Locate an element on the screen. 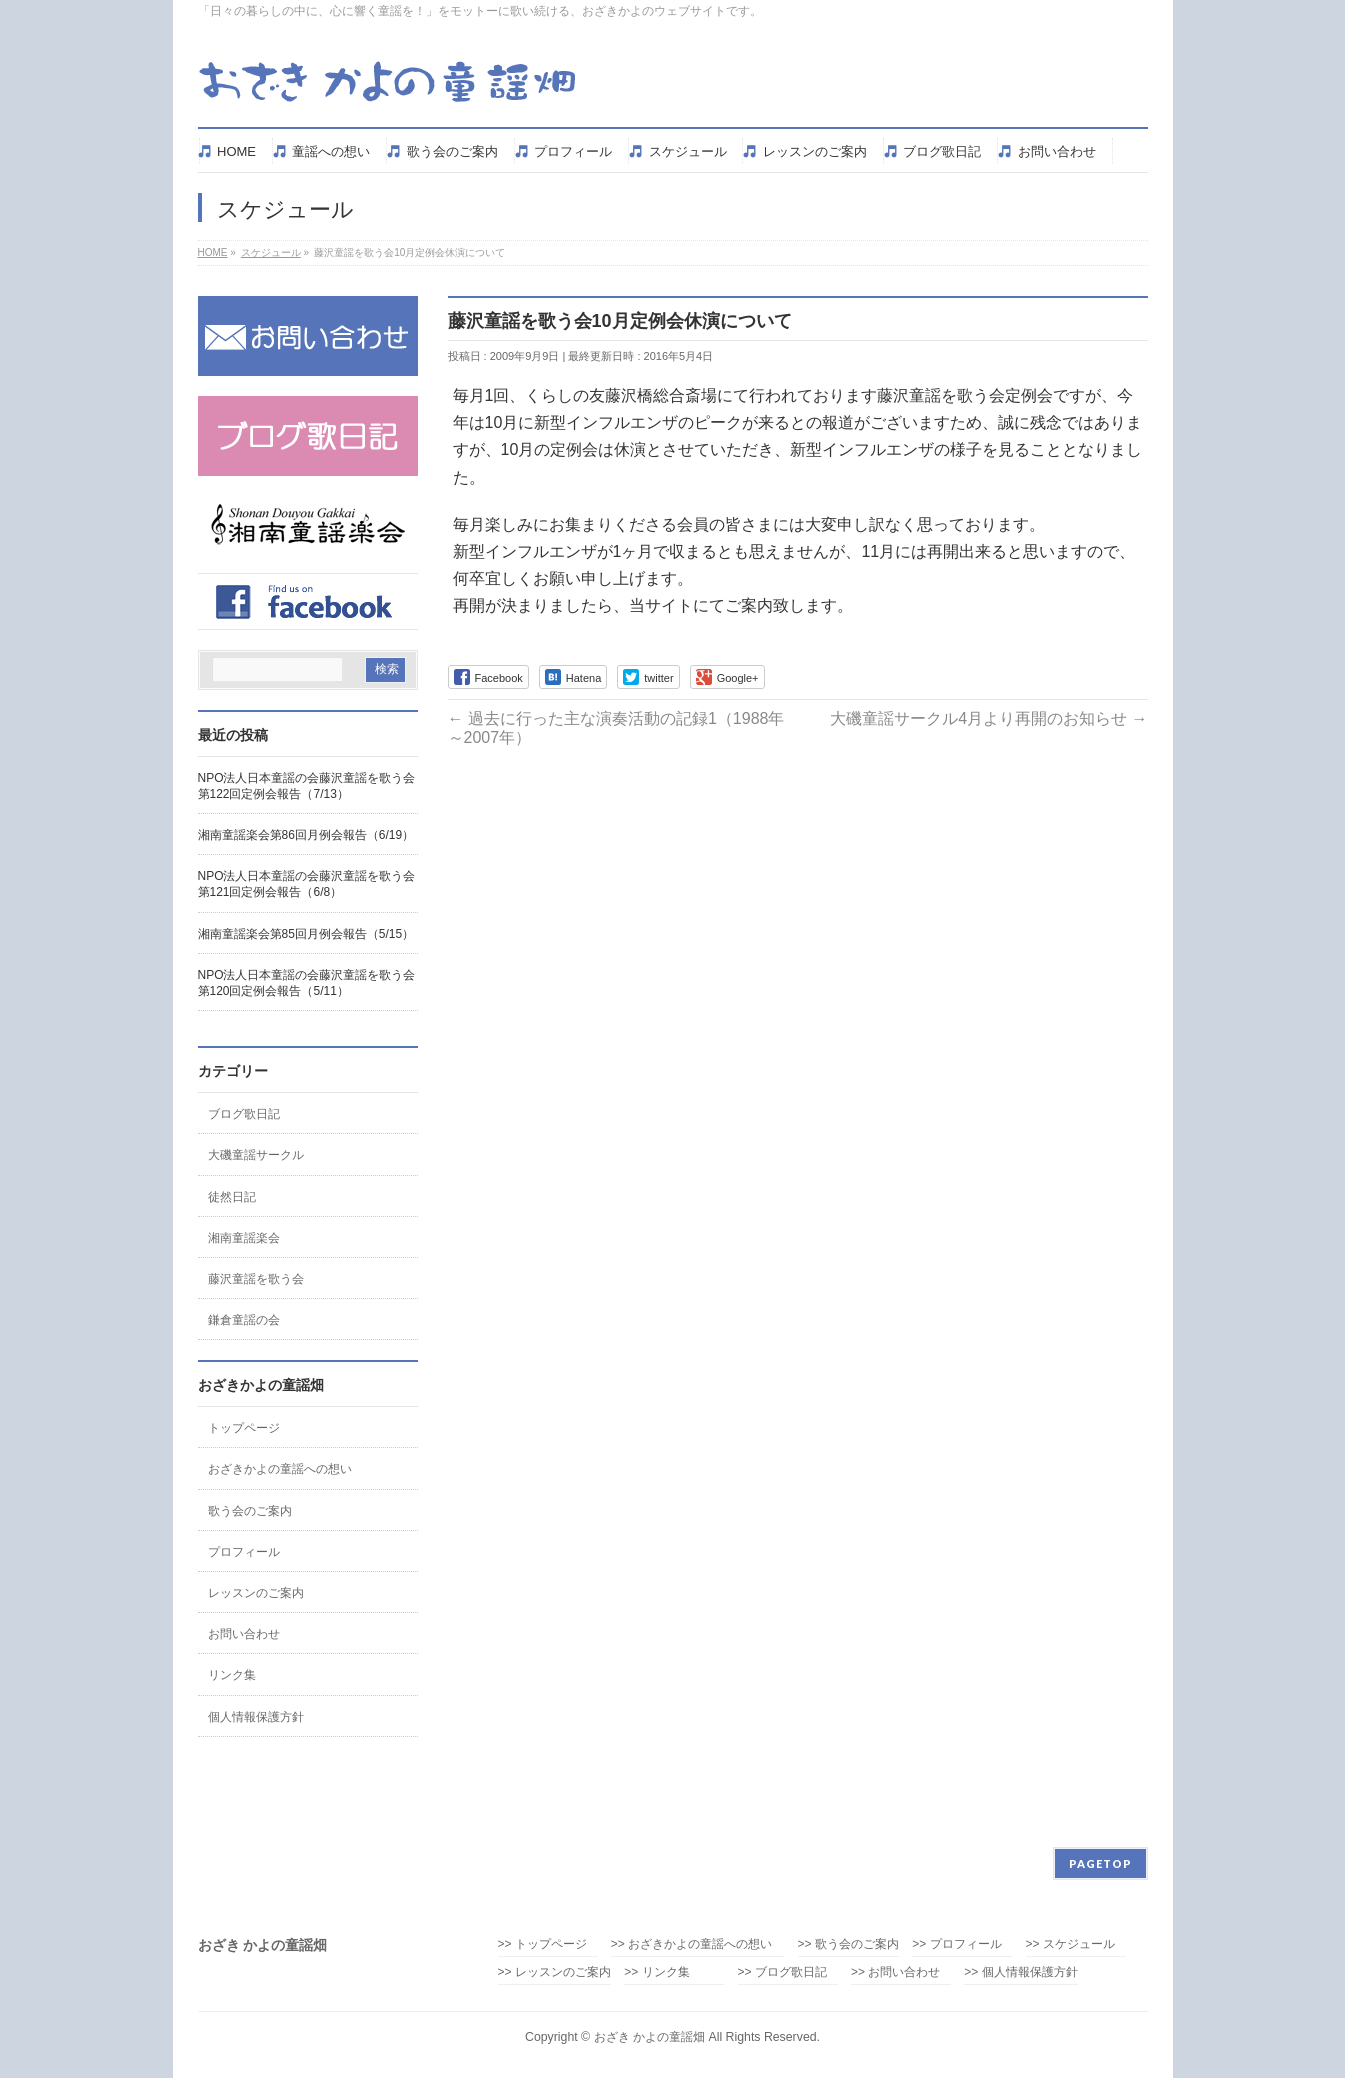 The image size is (1345, 2078). >> リンク集 is located at coordinates (656, 1972).